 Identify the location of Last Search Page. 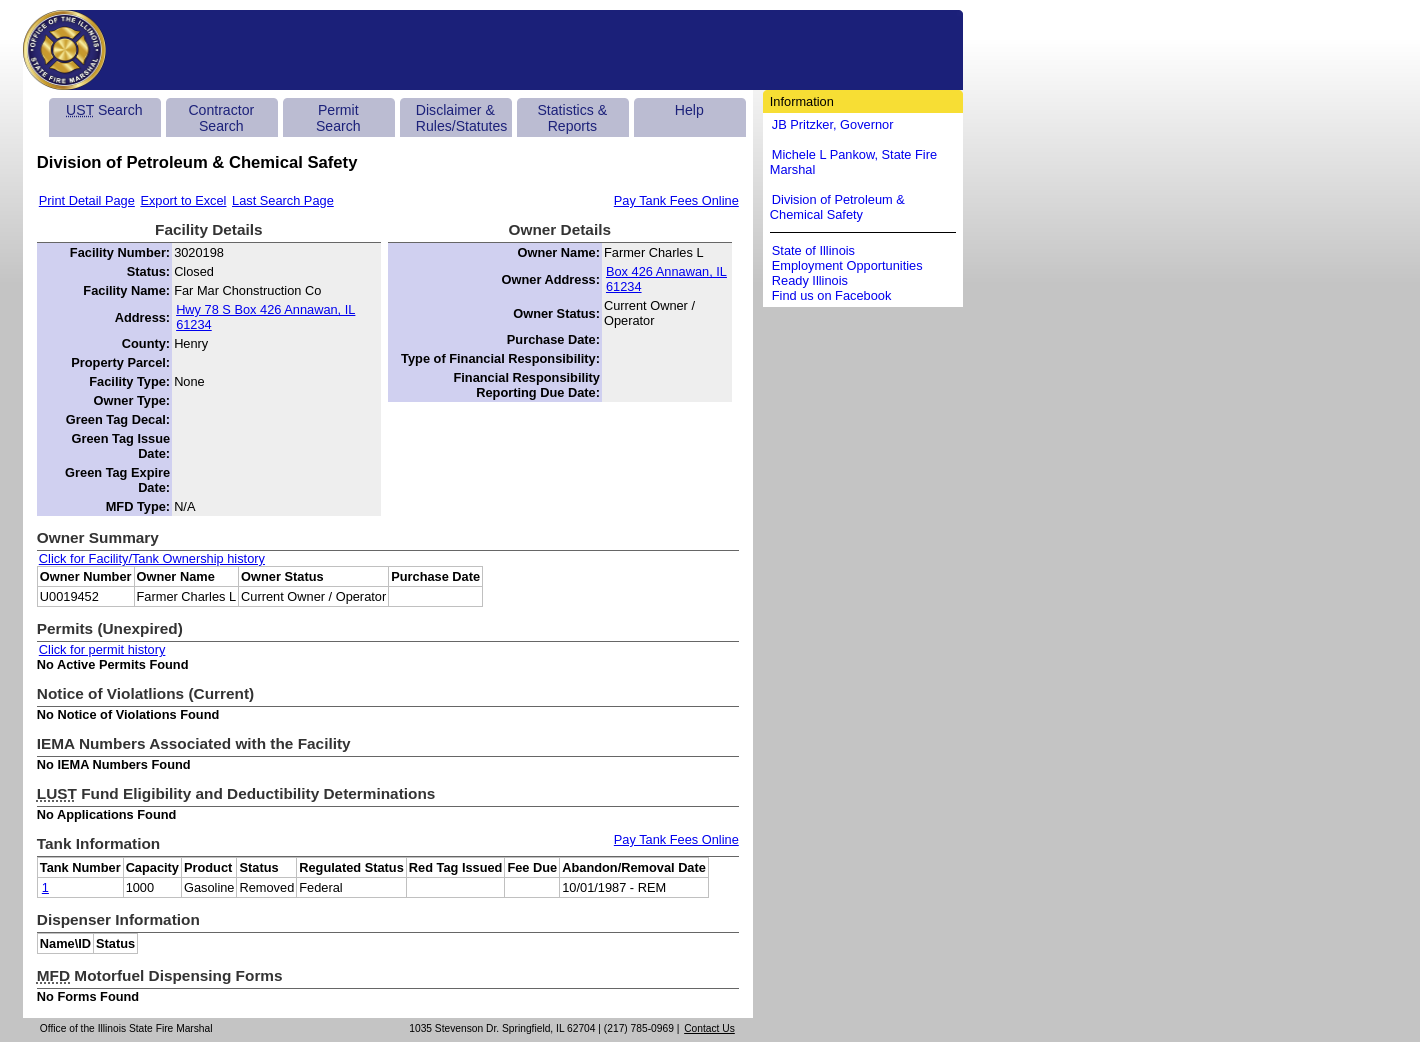
(283, 200).